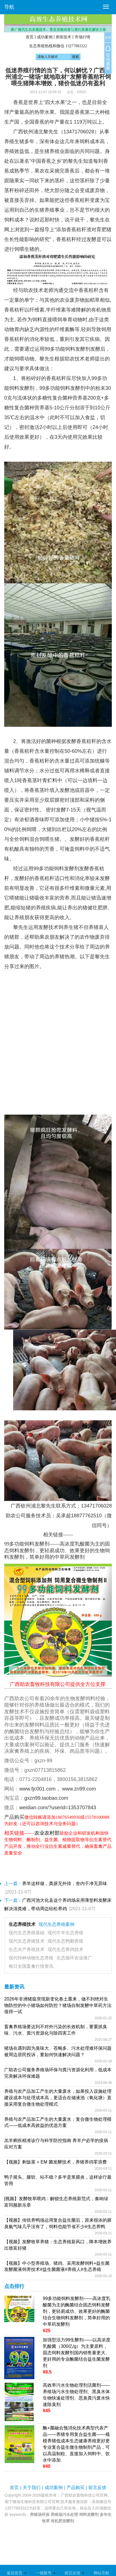 This screenshot has height=2576, width=116. What do you see at coordinates (32, 2487) in the screenshot?
I see `关于我们` at bounding box center [32, 2487].